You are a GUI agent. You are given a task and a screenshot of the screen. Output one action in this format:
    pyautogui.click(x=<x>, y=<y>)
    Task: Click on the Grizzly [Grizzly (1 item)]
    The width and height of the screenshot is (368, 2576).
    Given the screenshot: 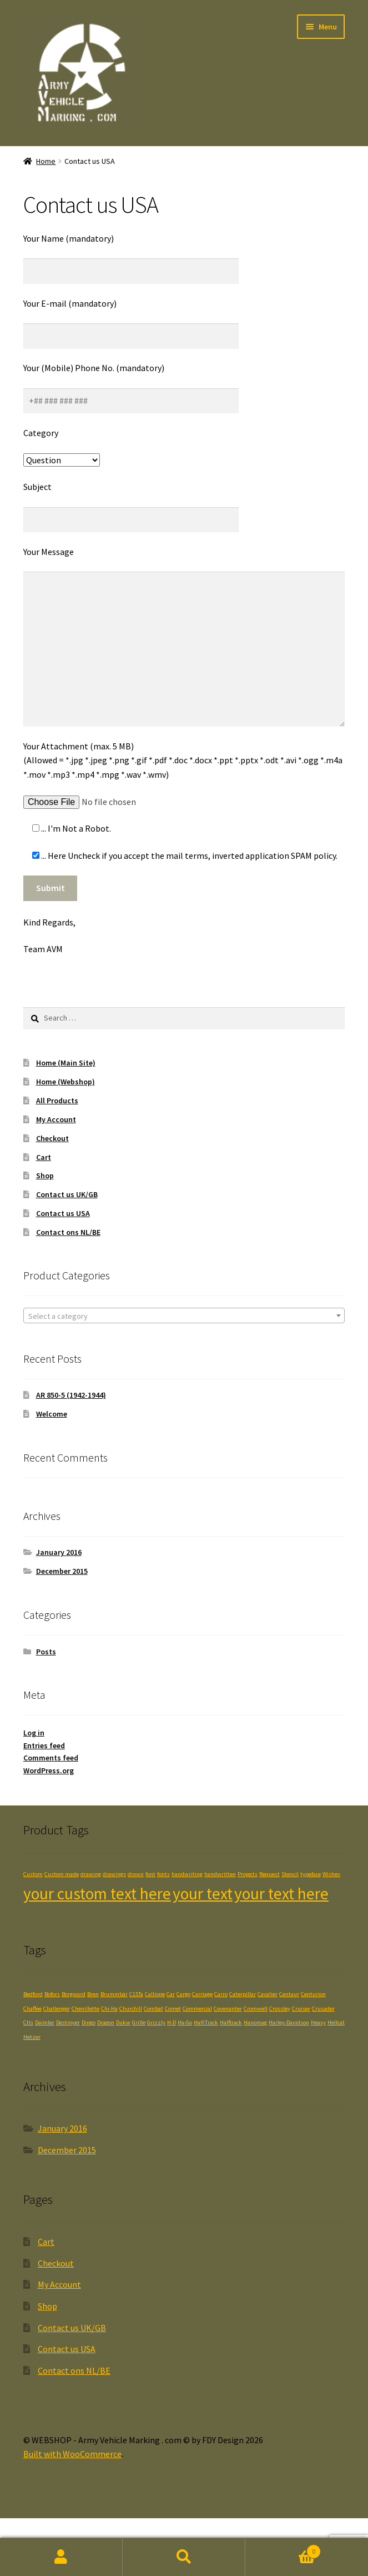 What is the action you would take?
    pyautogui.click(x=156, y=2022)
    